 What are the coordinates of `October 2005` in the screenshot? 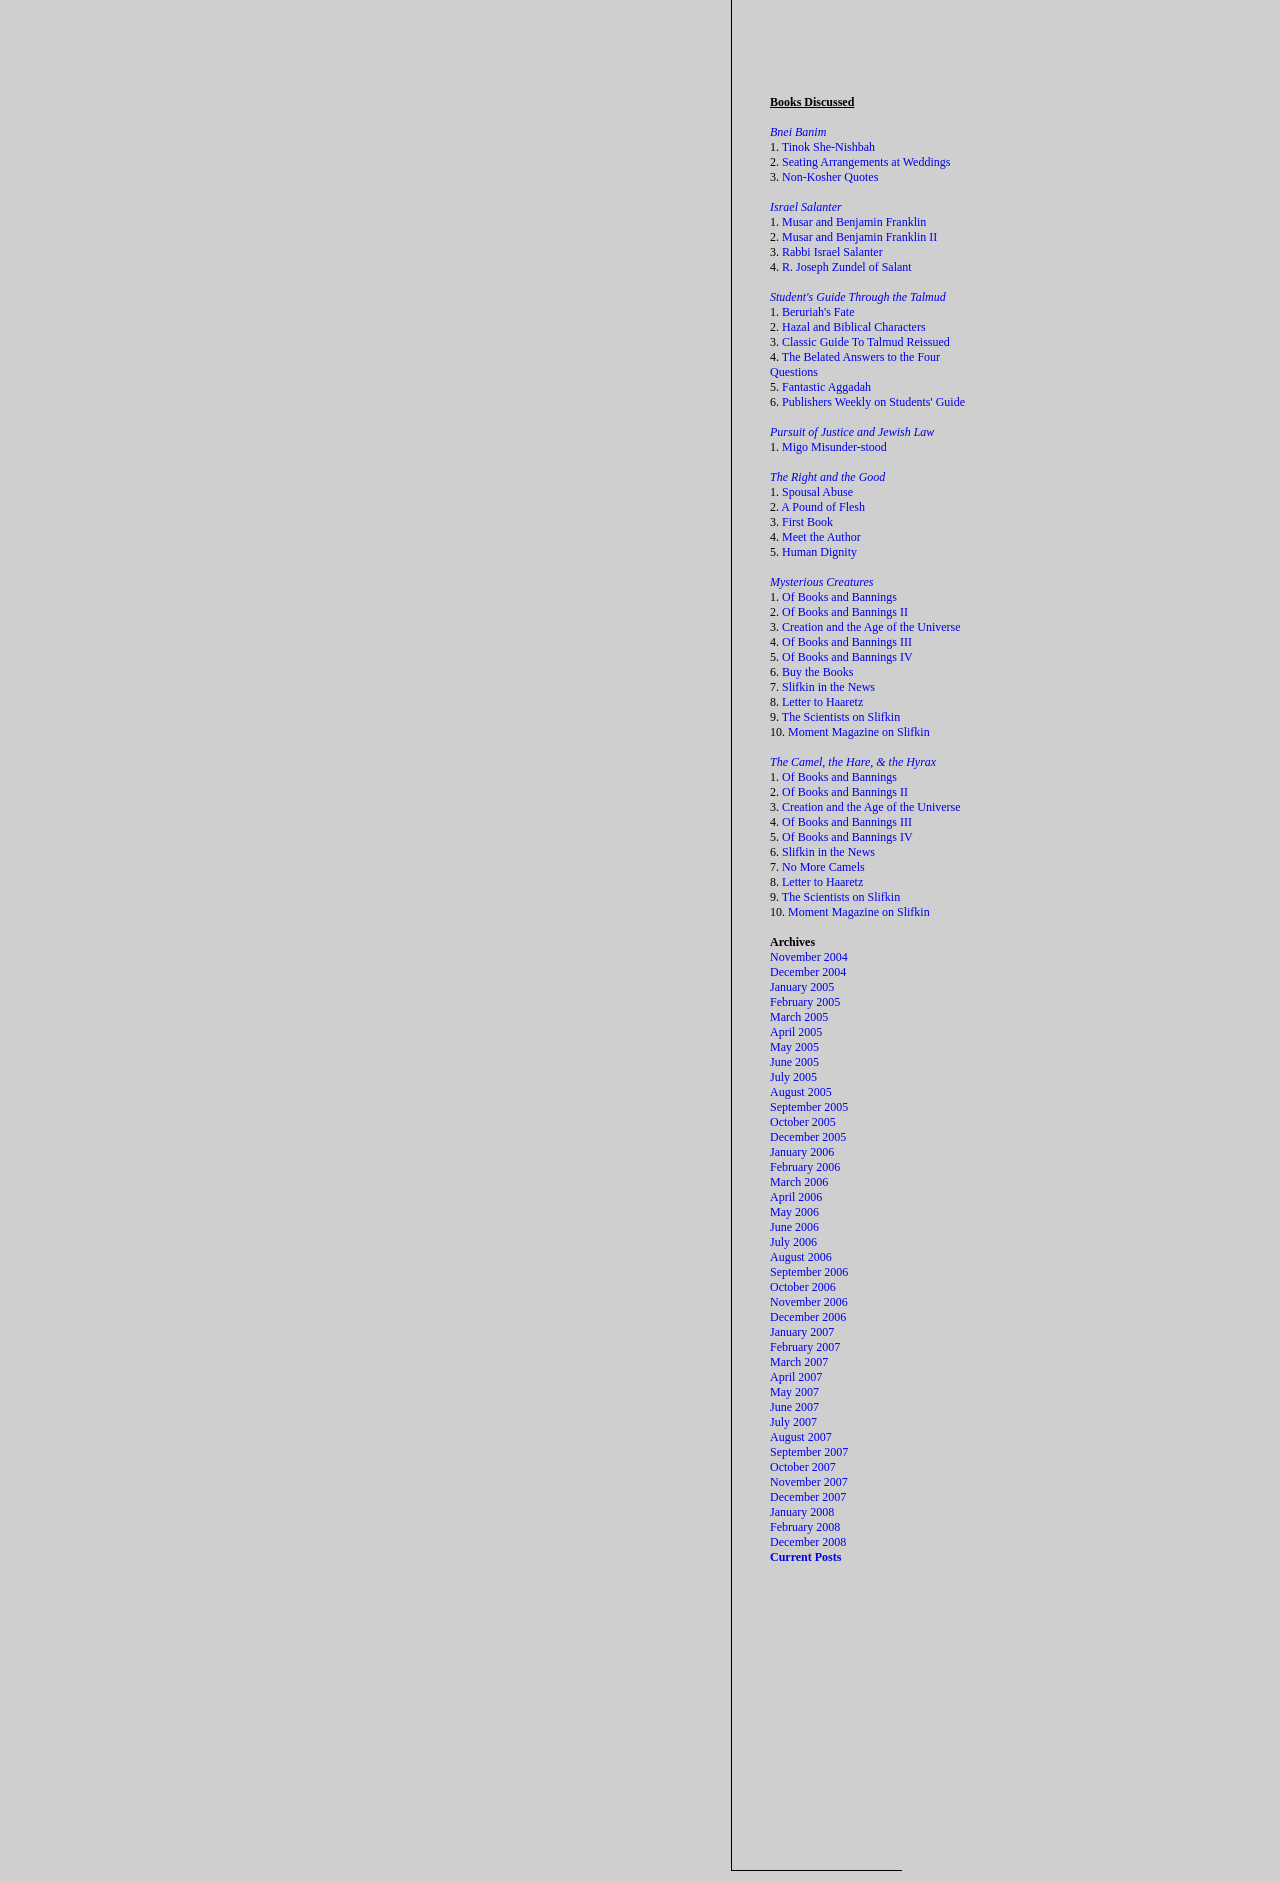 It's located at (803, 1122).